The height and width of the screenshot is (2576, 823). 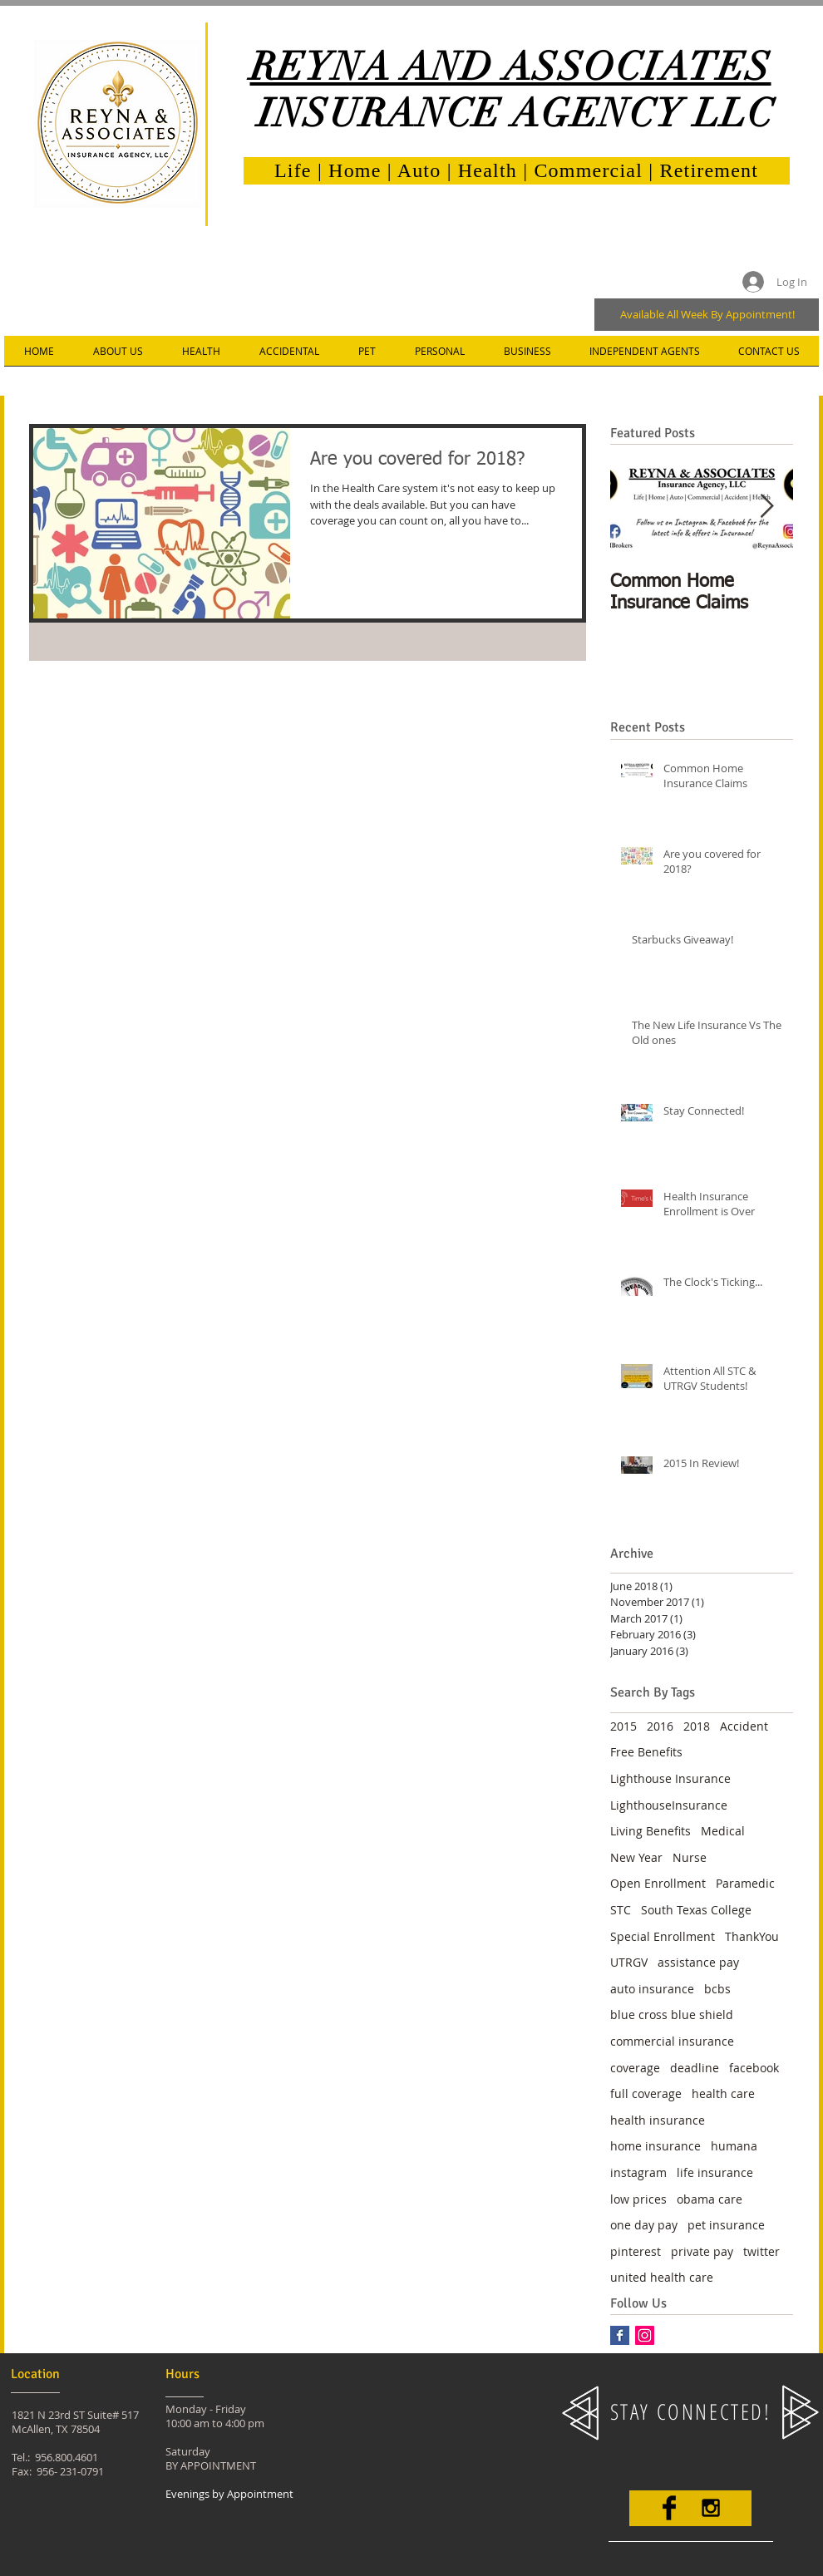 I want to click on blue cross blue shield, so click(x=671, y=2014).